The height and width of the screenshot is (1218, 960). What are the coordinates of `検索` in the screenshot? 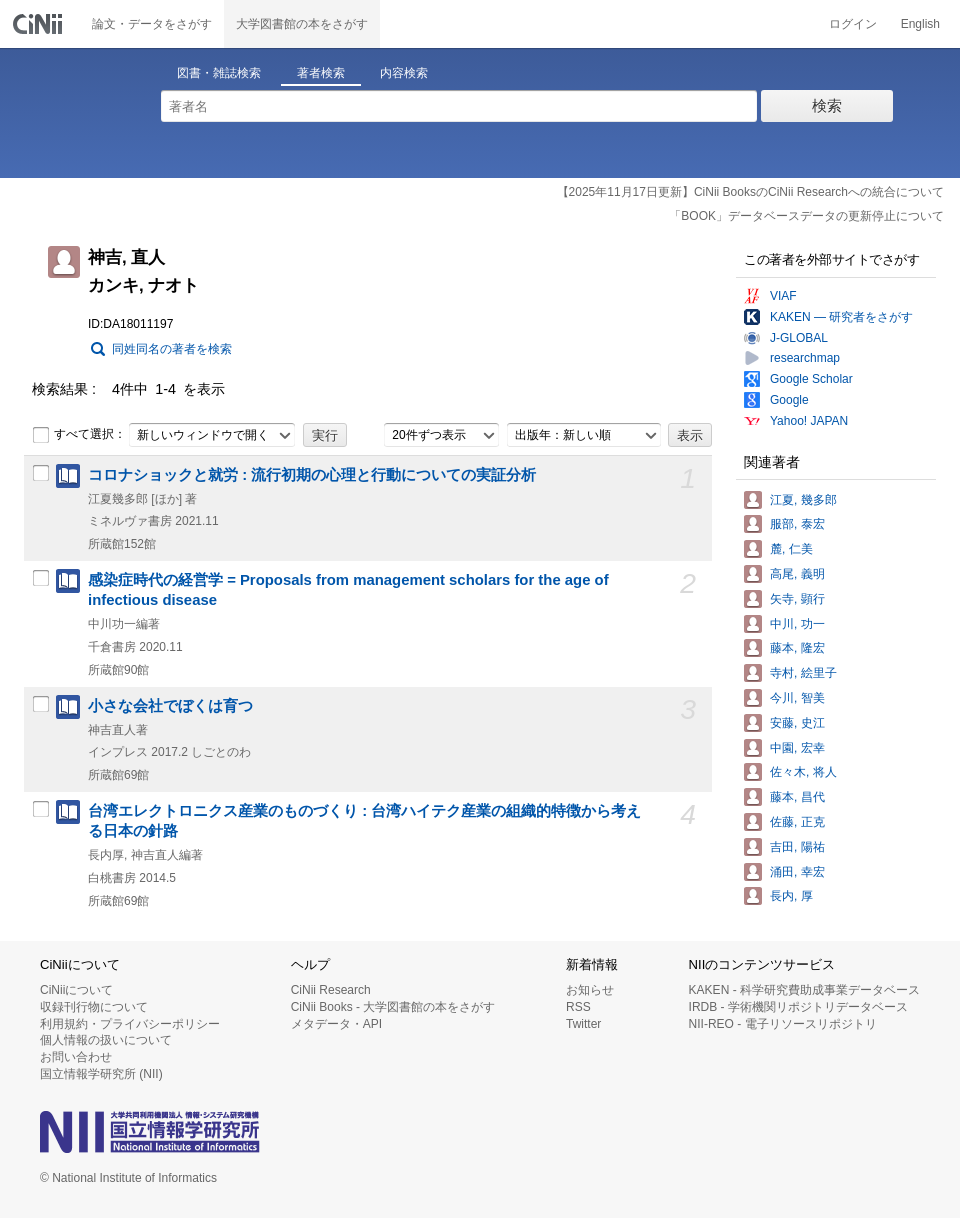 It's located at (827, 105).